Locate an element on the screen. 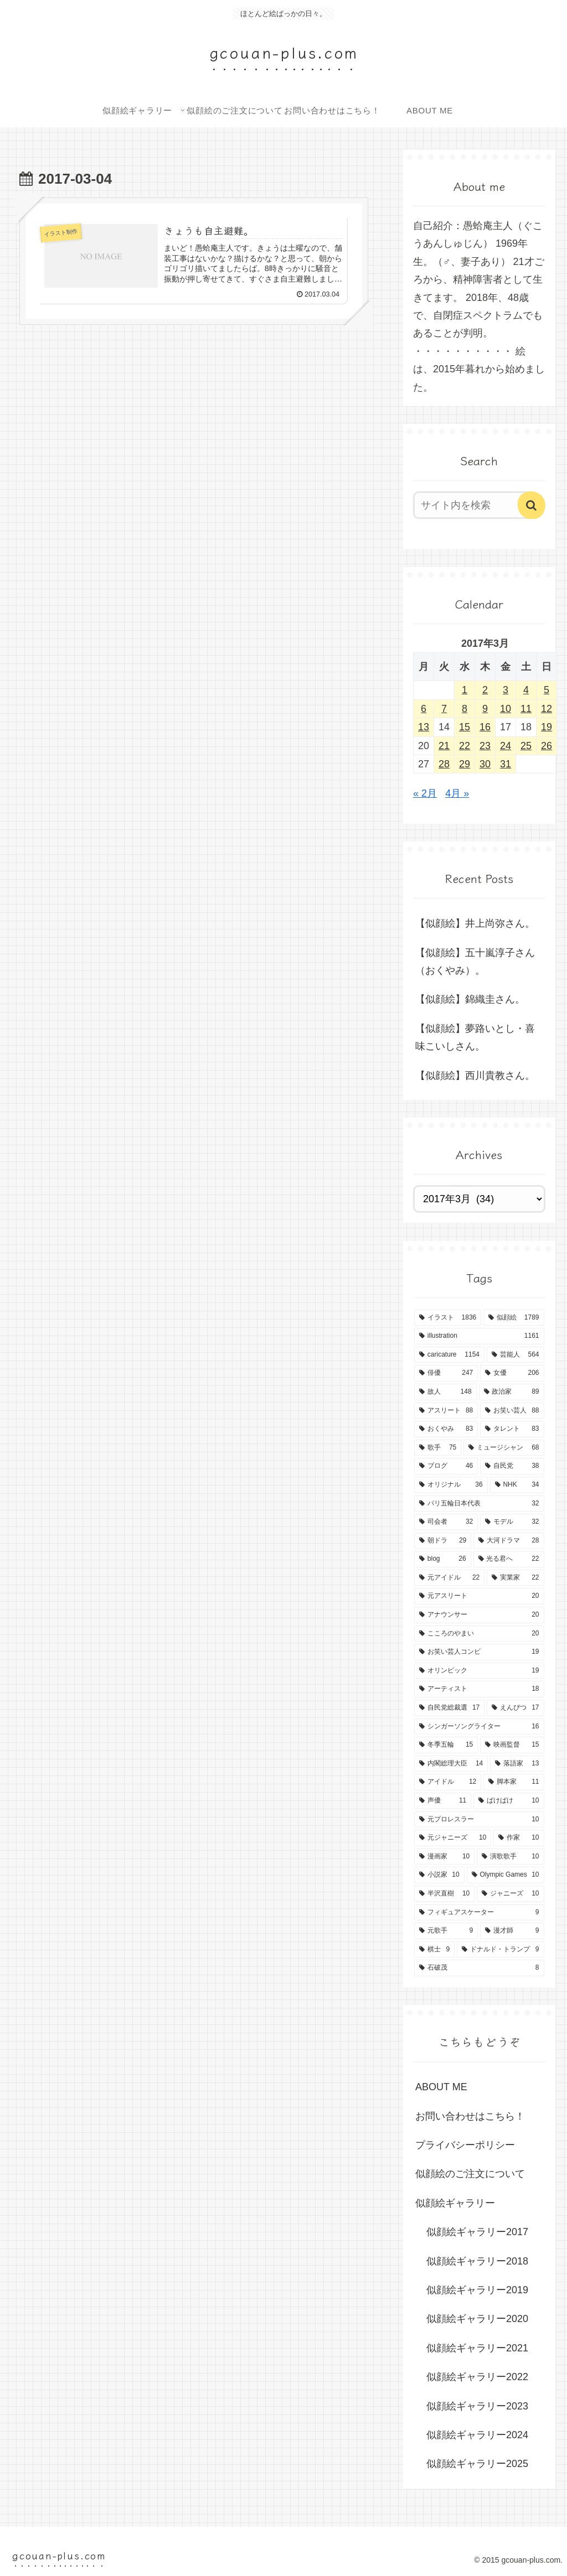  プライバシーポリシー is located at coordinates (465, 2145).